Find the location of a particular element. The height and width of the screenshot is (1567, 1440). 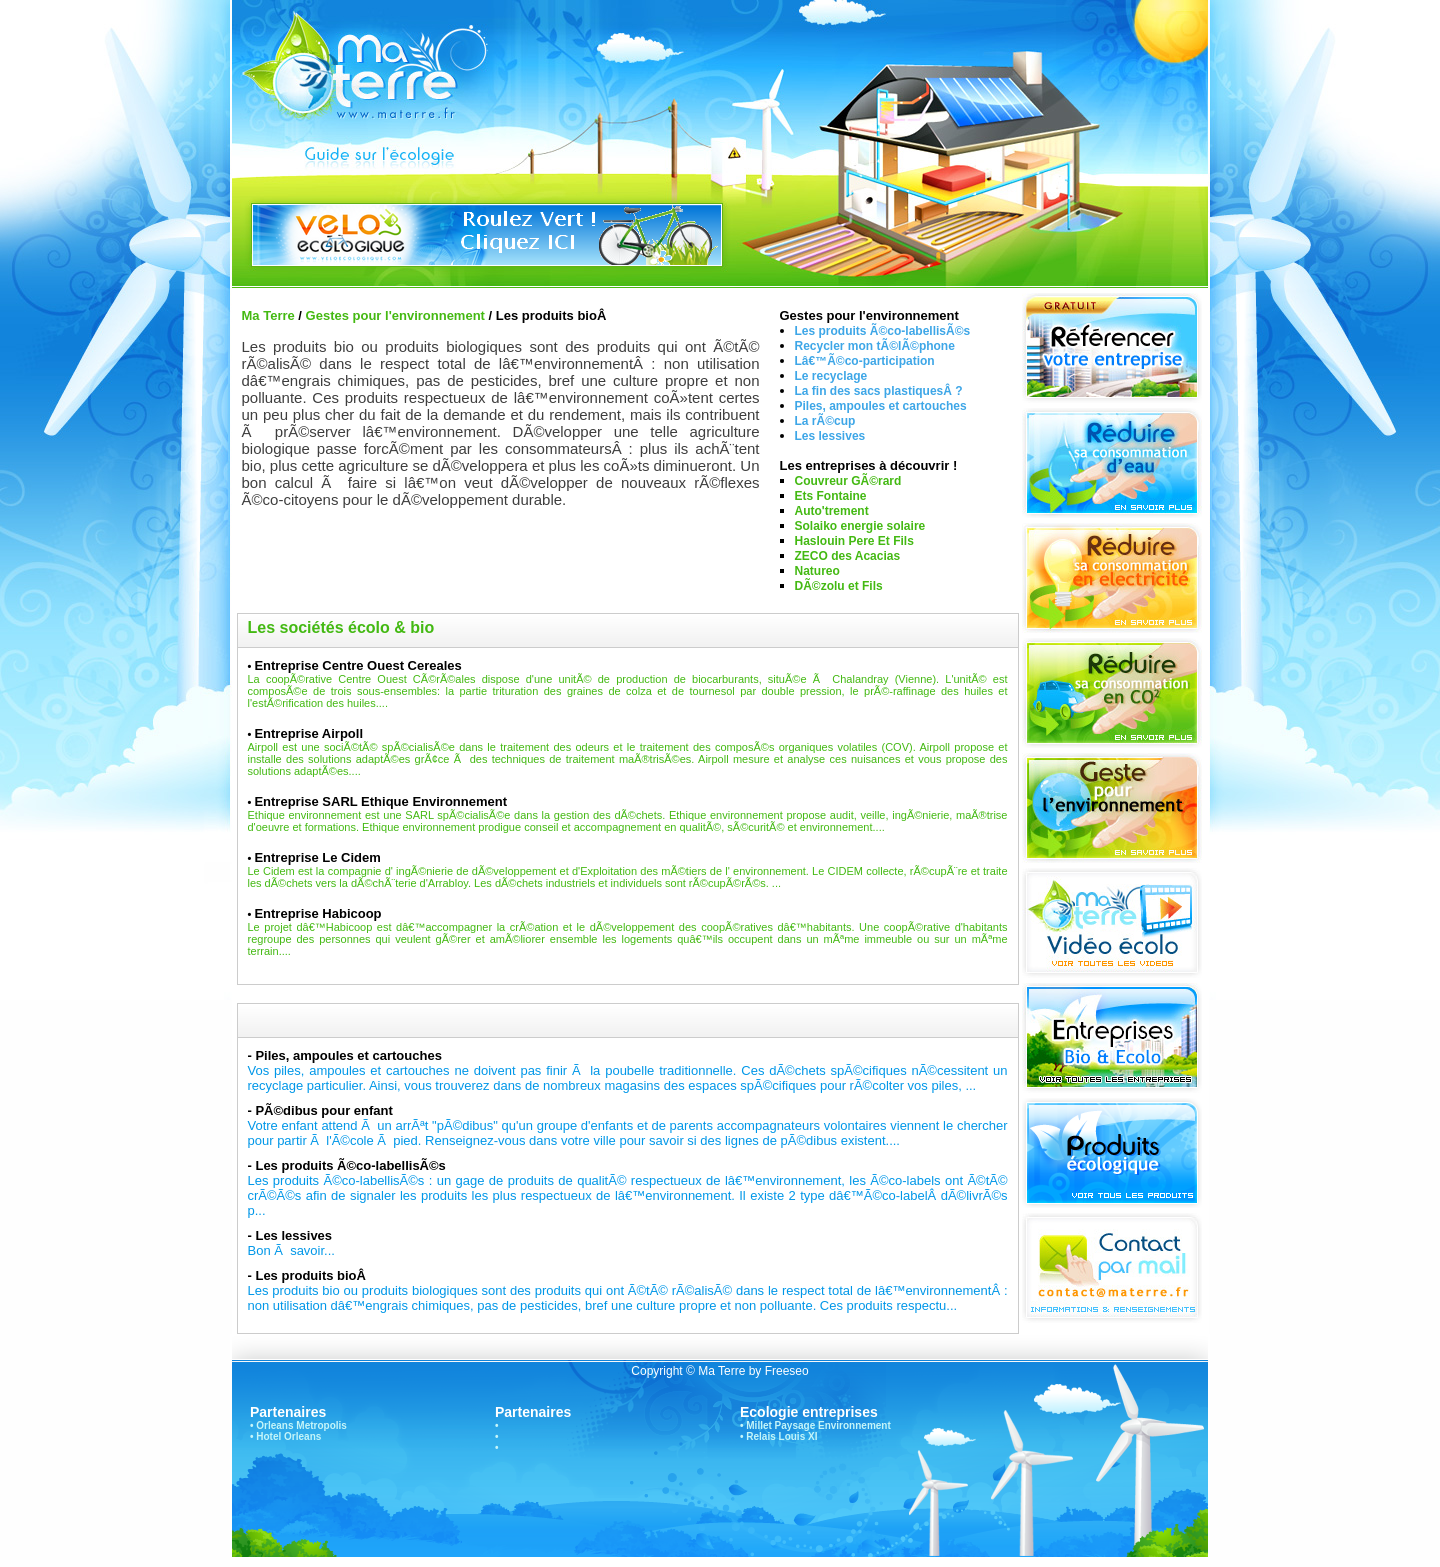

Entreprise Le Cidem is located at coordinates (317, 857).